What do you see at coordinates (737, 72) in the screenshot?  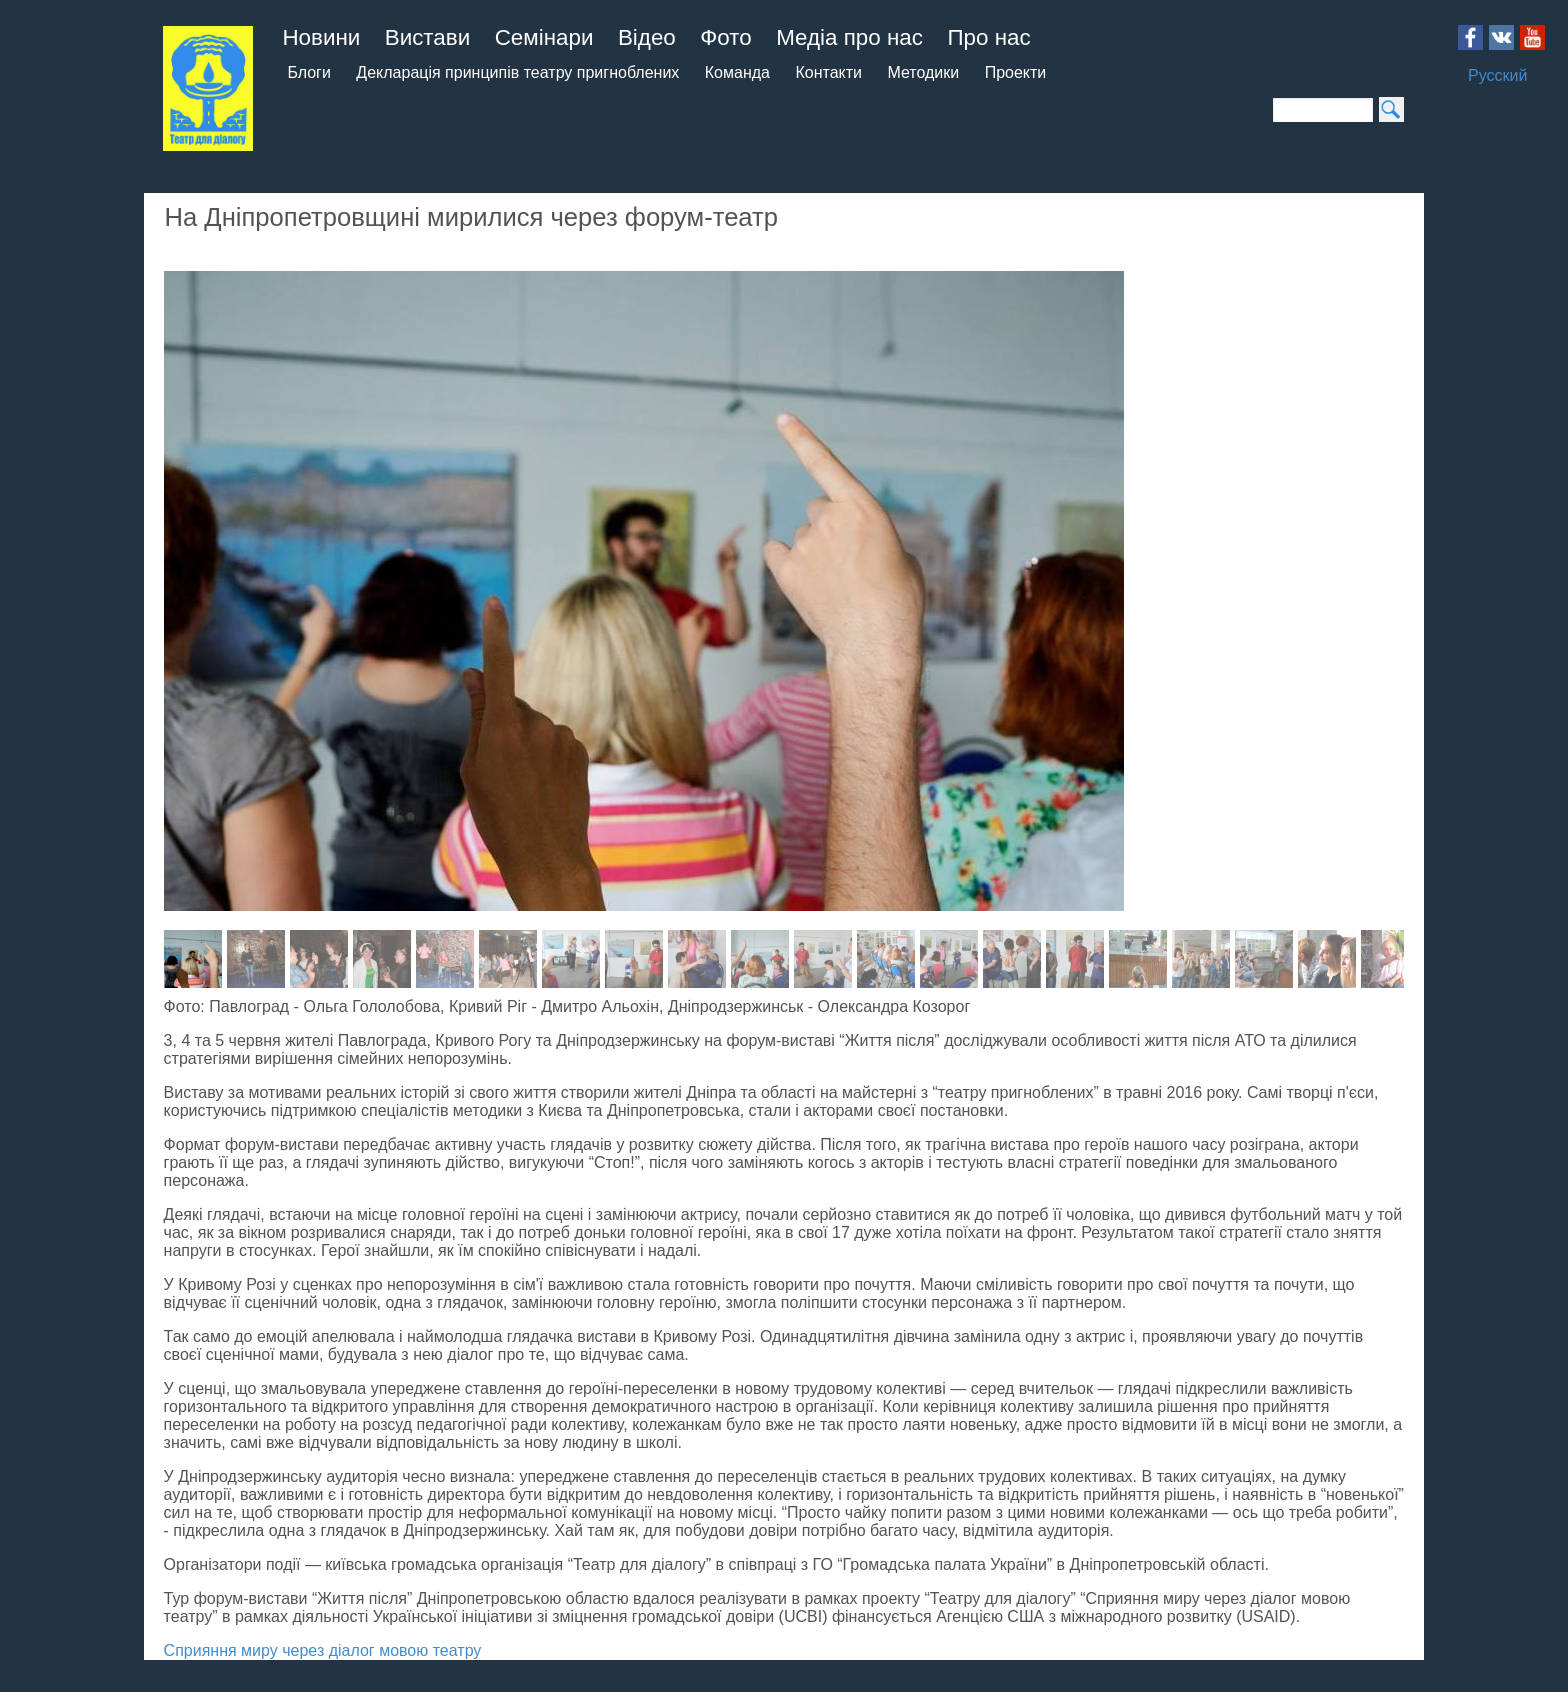 I see `Команда` at bounding box center [737, 72].